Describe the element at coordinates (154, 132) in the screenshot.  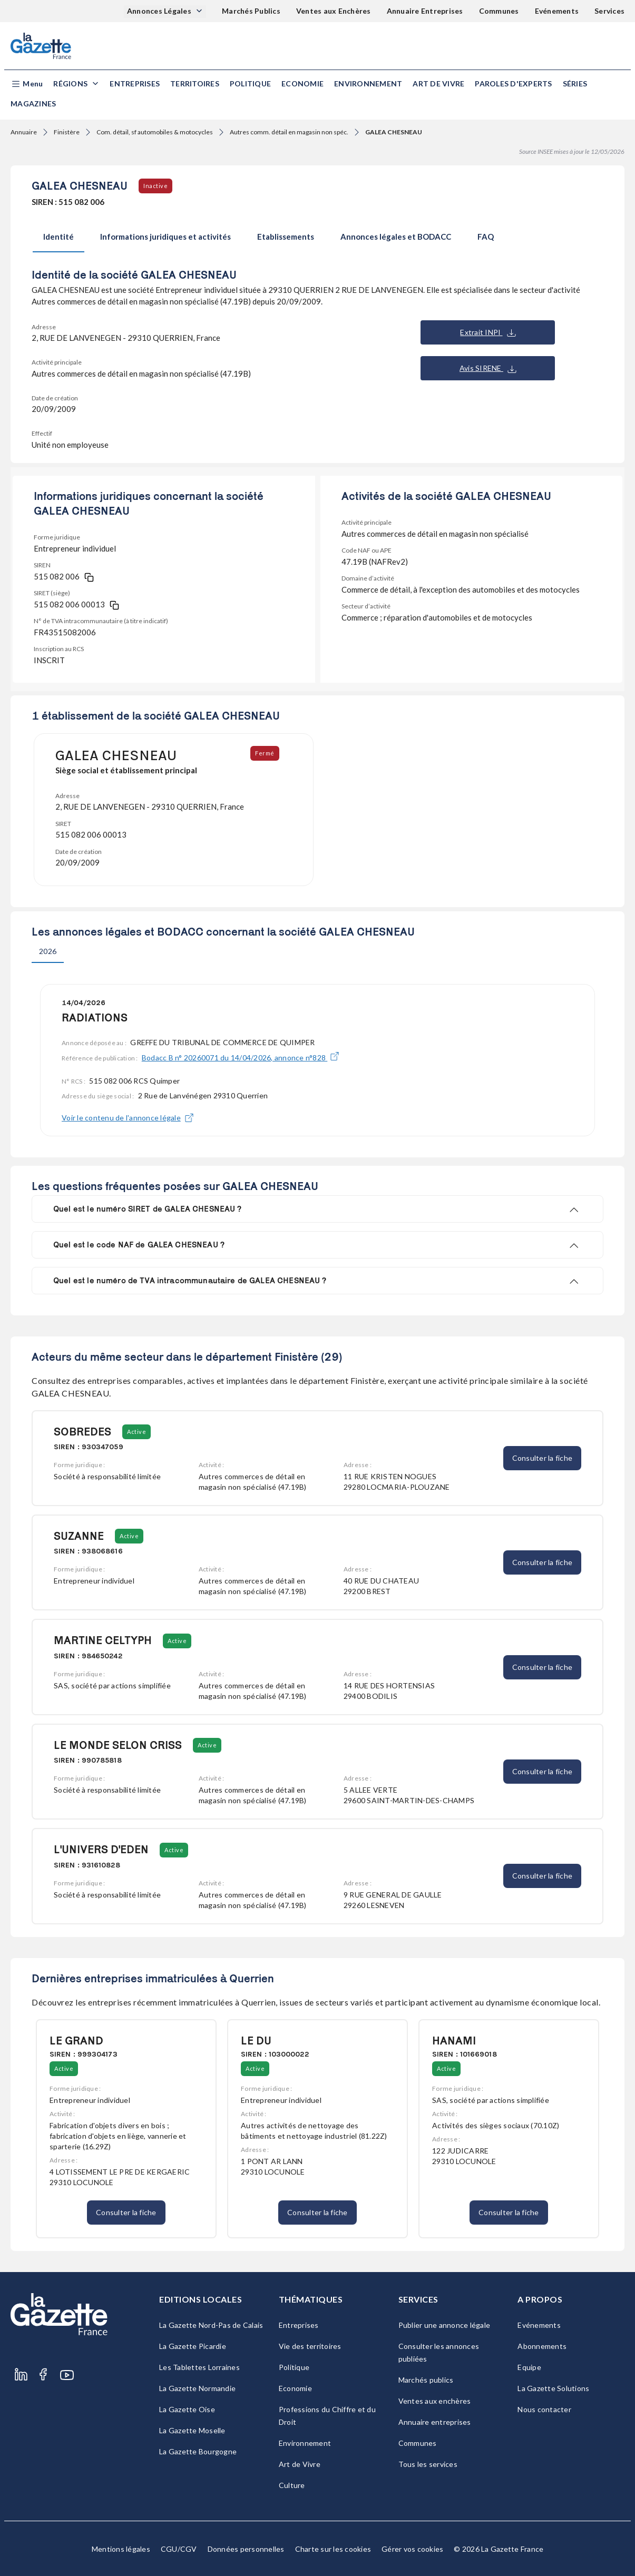
I see `Com. détail, sf automobiles & motocycles` at that location.